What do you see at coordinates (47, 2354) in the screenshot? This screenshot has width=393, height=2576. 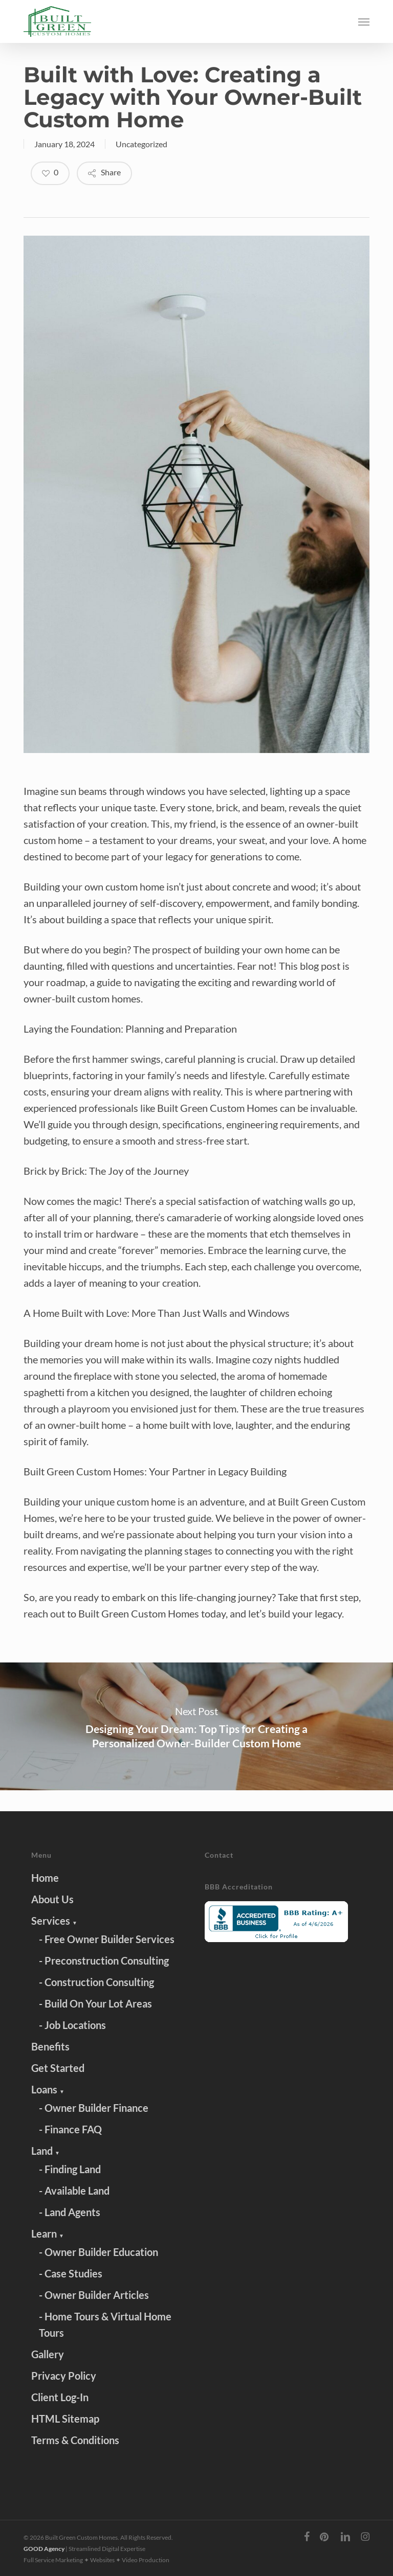 I see `Gallery` at bounding box center [47, 2354].